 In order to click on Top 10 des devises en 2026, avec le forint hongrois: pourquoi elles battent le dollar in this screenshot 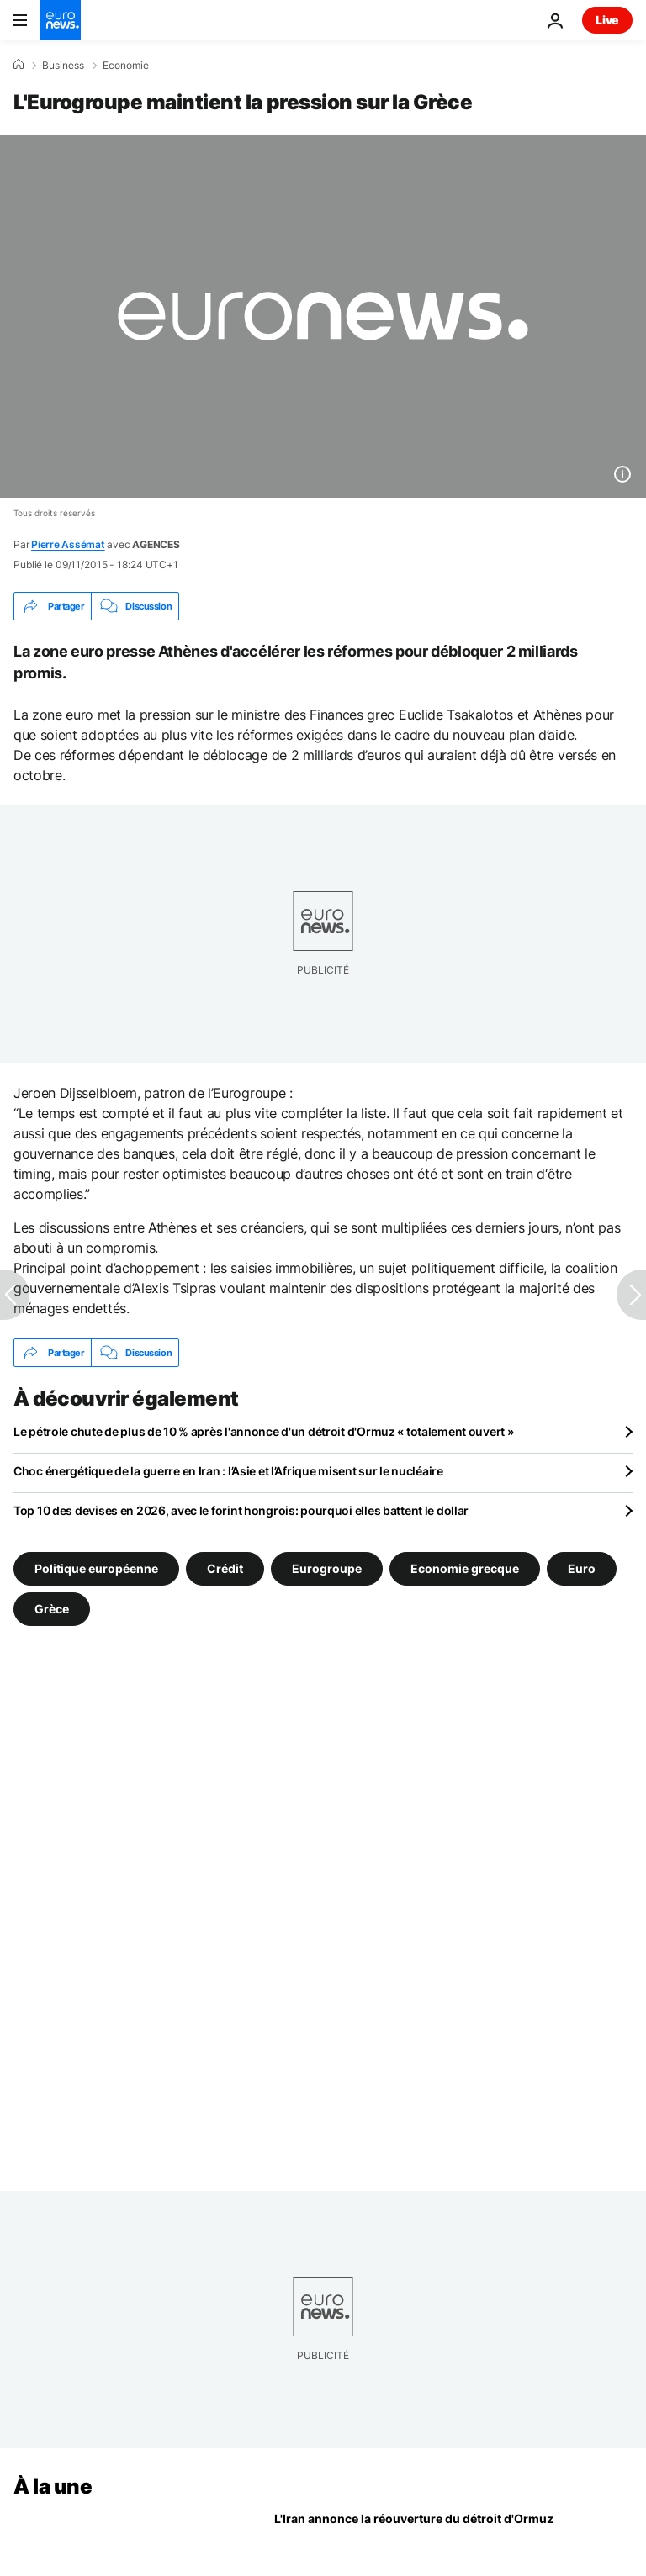, I will do `click(241, 1510)`.